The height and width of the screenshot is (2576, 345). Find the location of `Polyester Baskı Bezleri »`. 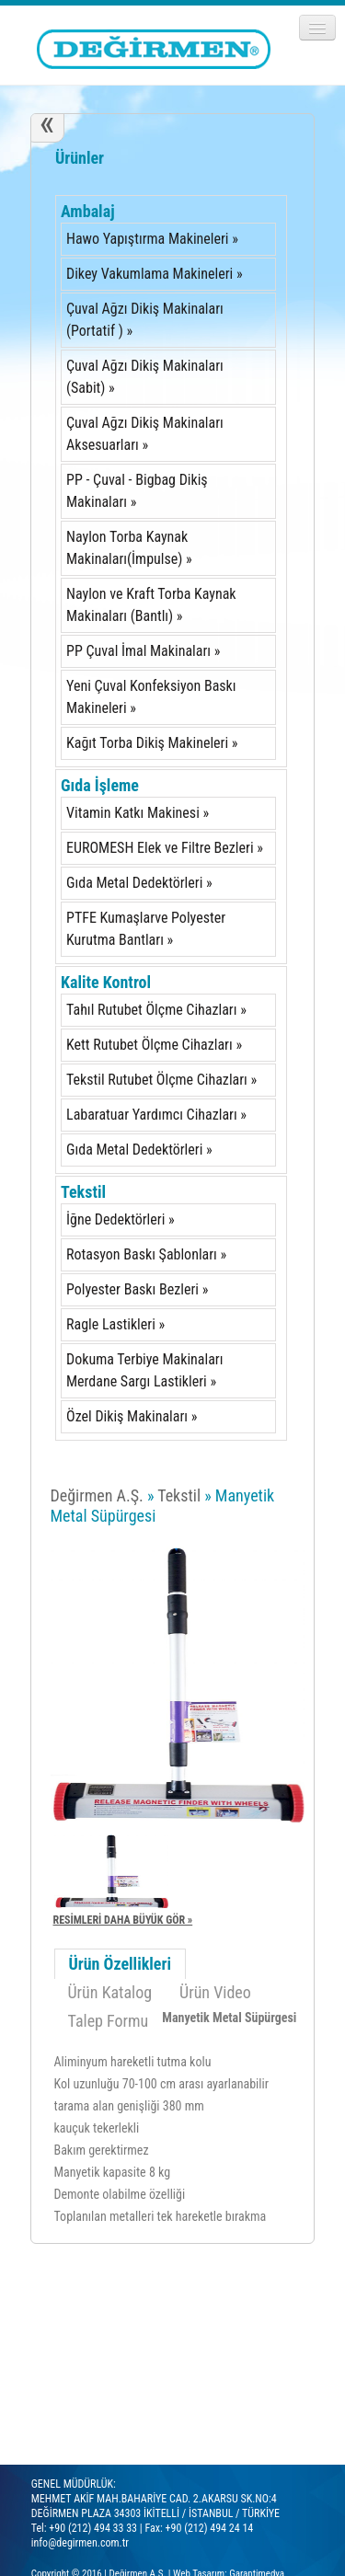

Polyester Baskı Bezleri » is located at coordinates (137, 1289).